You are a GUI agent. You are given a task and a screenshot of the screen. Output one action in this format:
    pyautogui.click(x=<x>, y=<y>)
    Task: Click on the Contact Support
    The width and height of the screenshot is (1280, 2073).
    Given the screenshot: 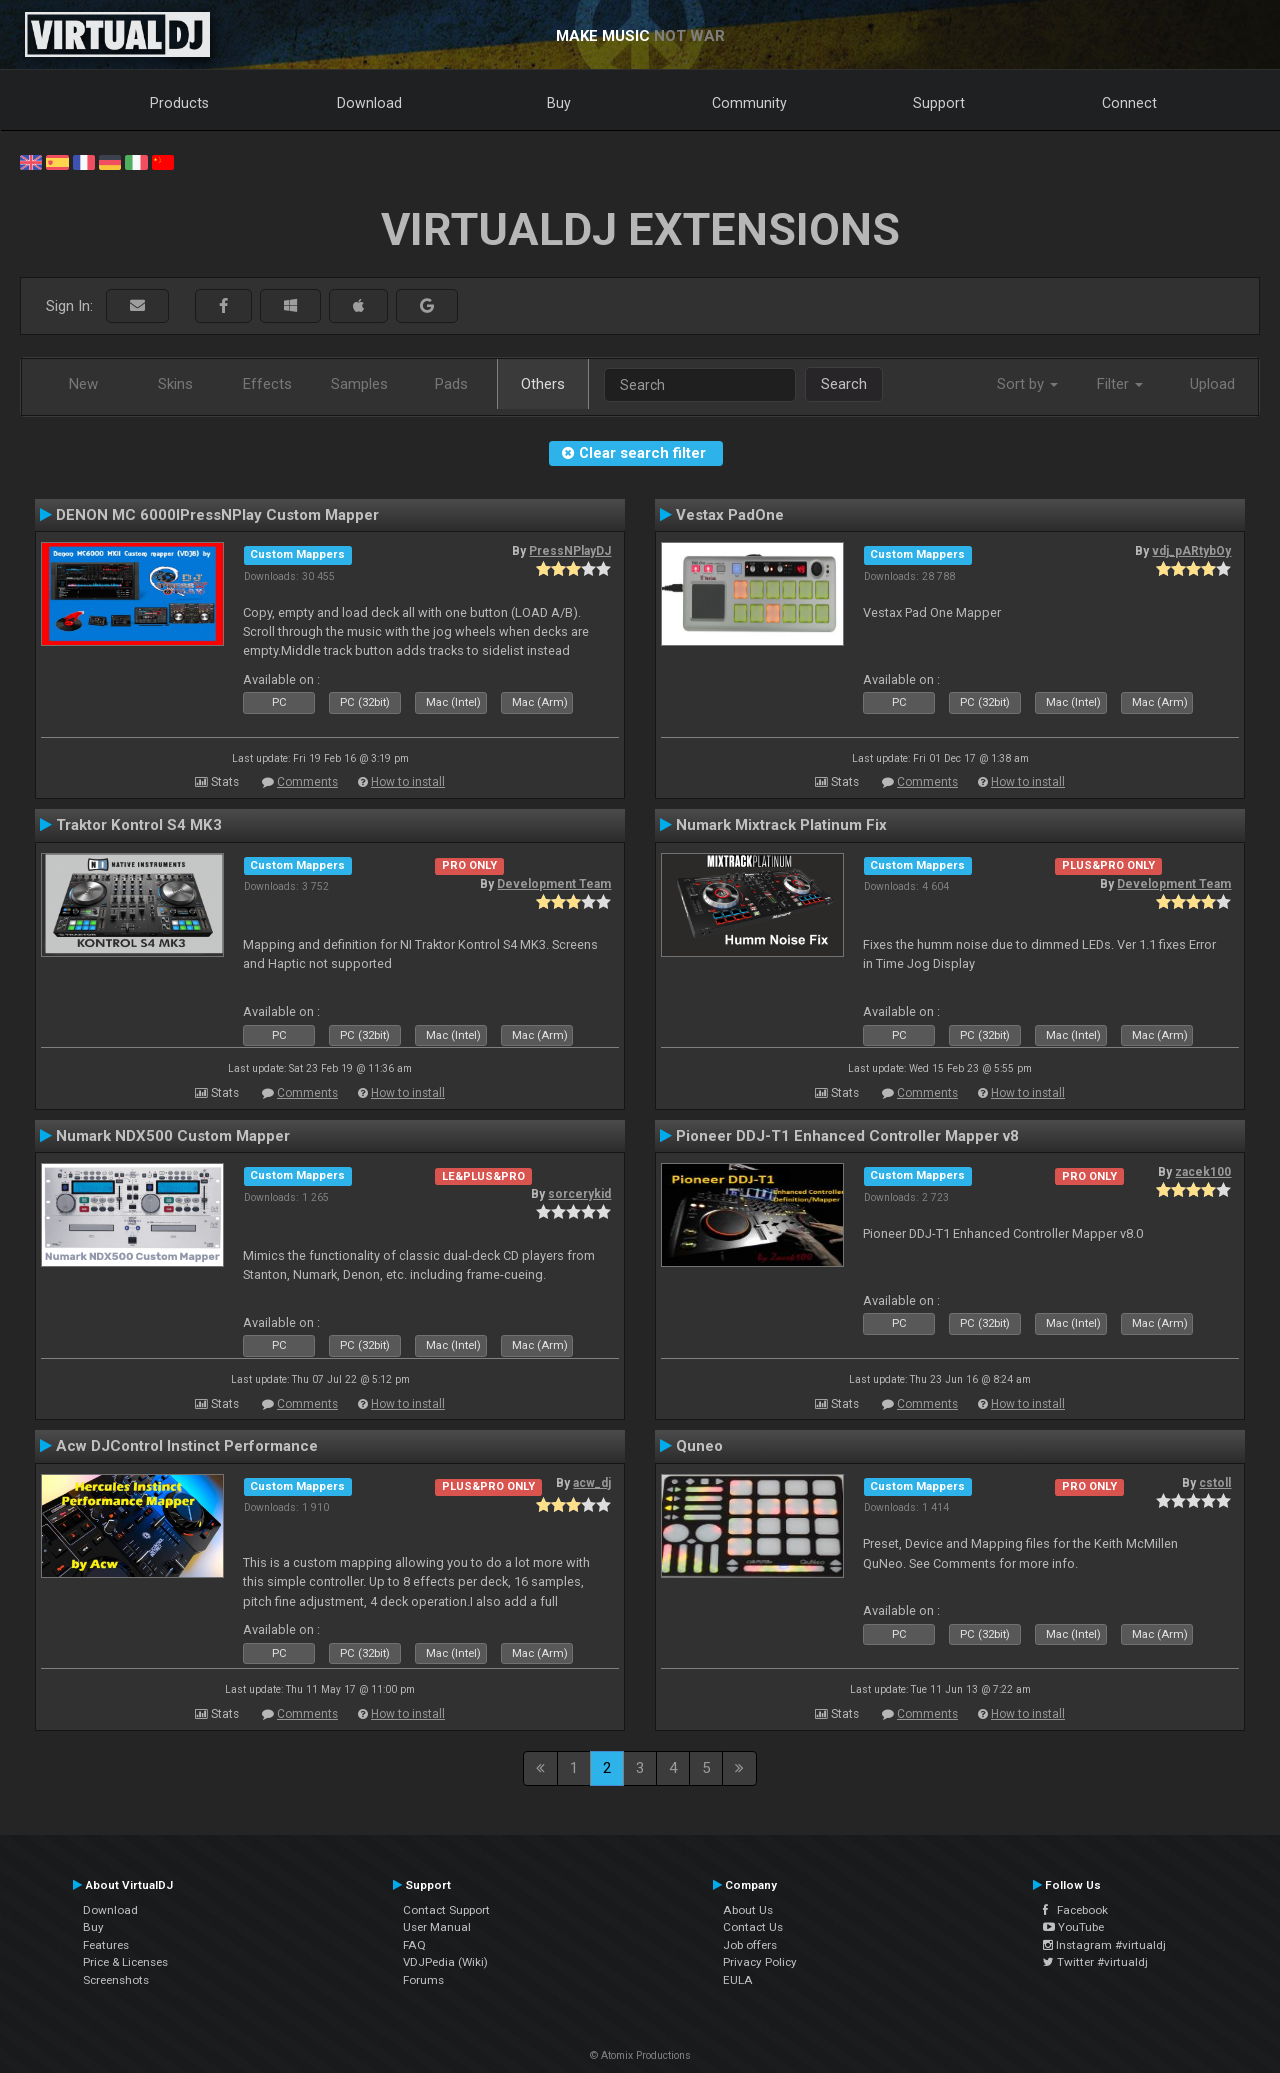 What is the action you would take?
    pyautogui.click(x=446, y=1910)
    